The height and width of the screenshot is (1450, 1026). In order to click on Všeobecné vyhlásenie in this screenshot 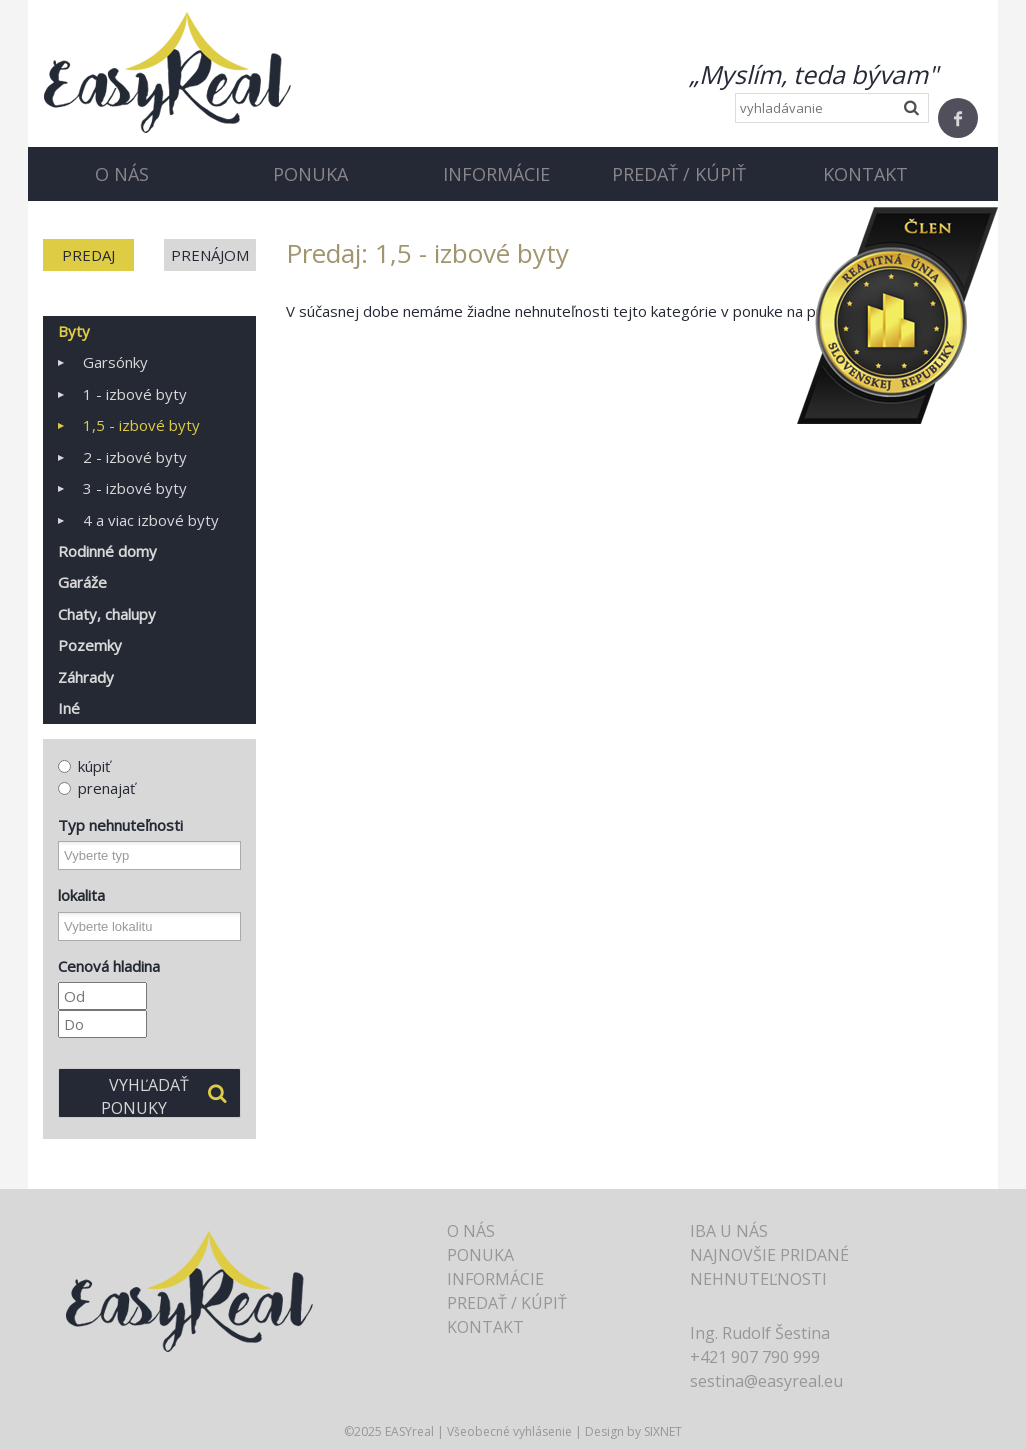, I will do `click(509, 1431)`.